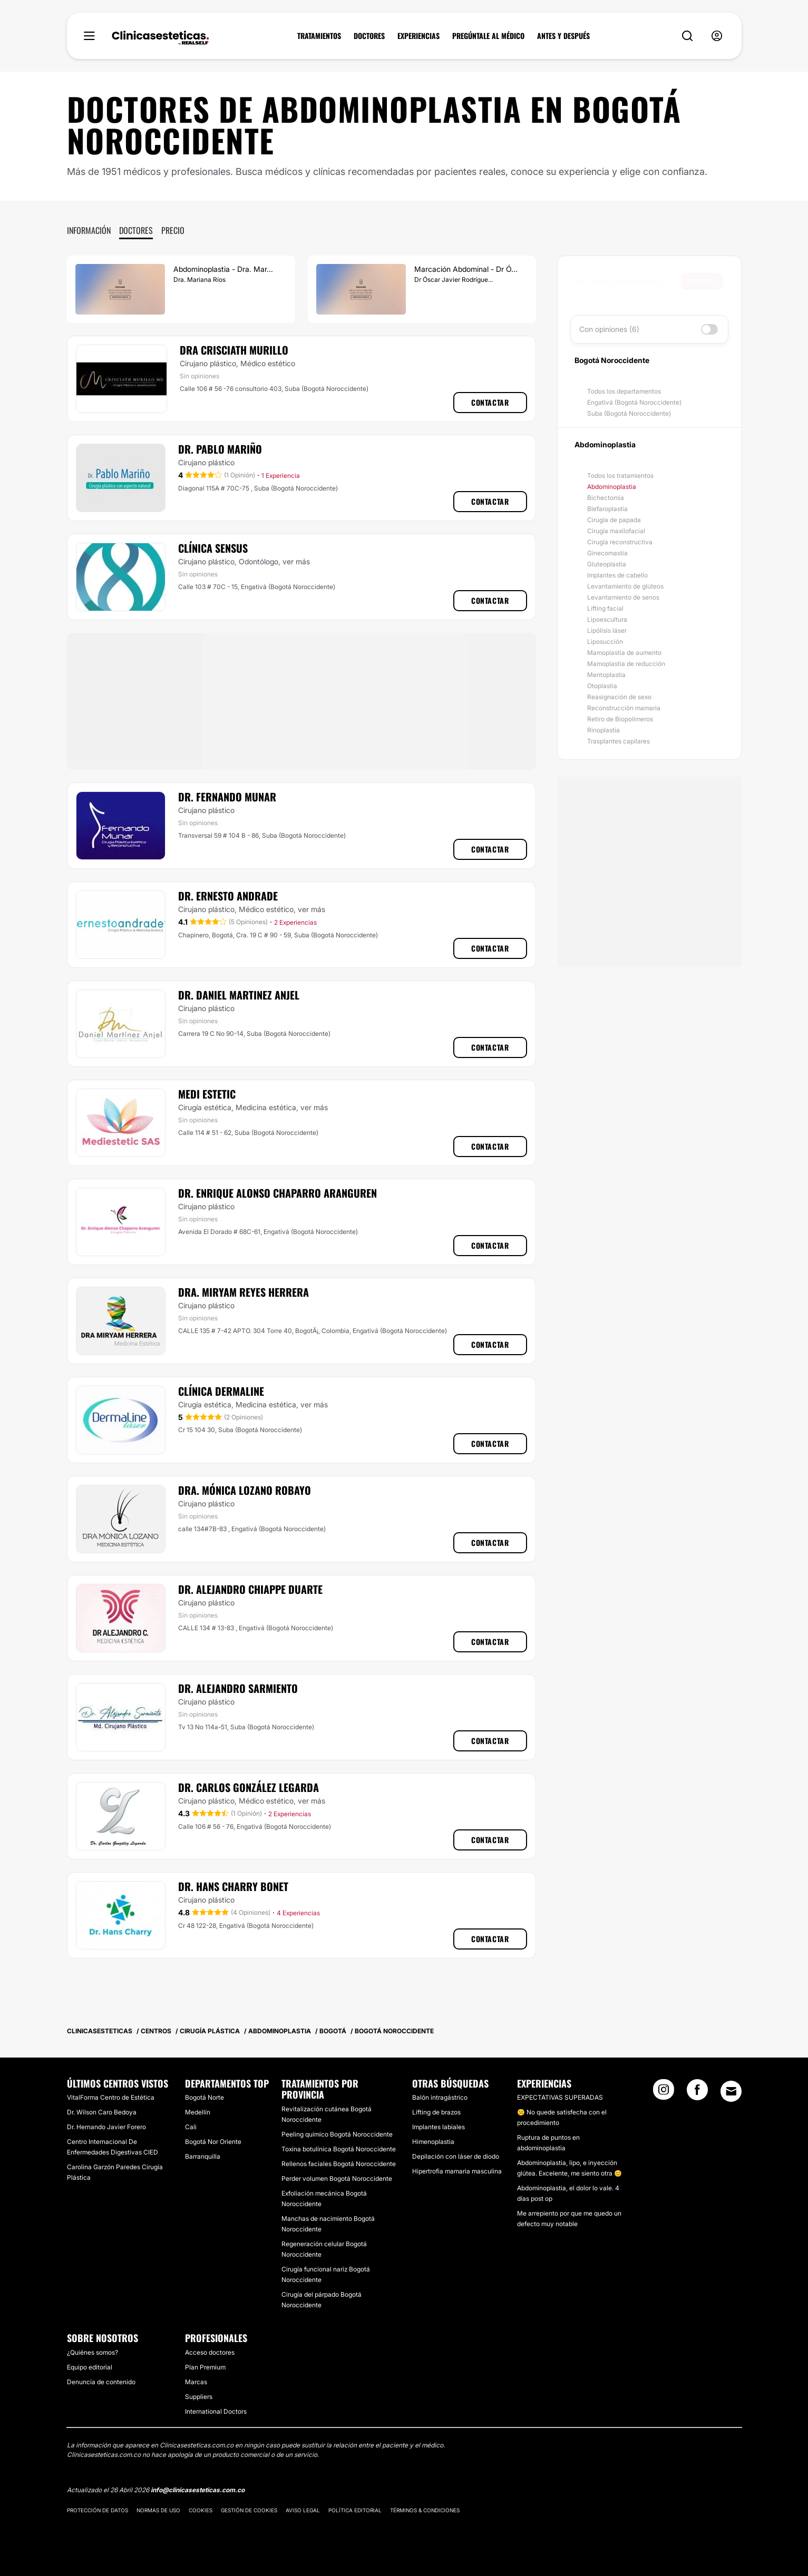  What do you see at coordinates (210, 2352) in the screenshot?
I see `Acceso doctores` at bounding box center [210, 2352].